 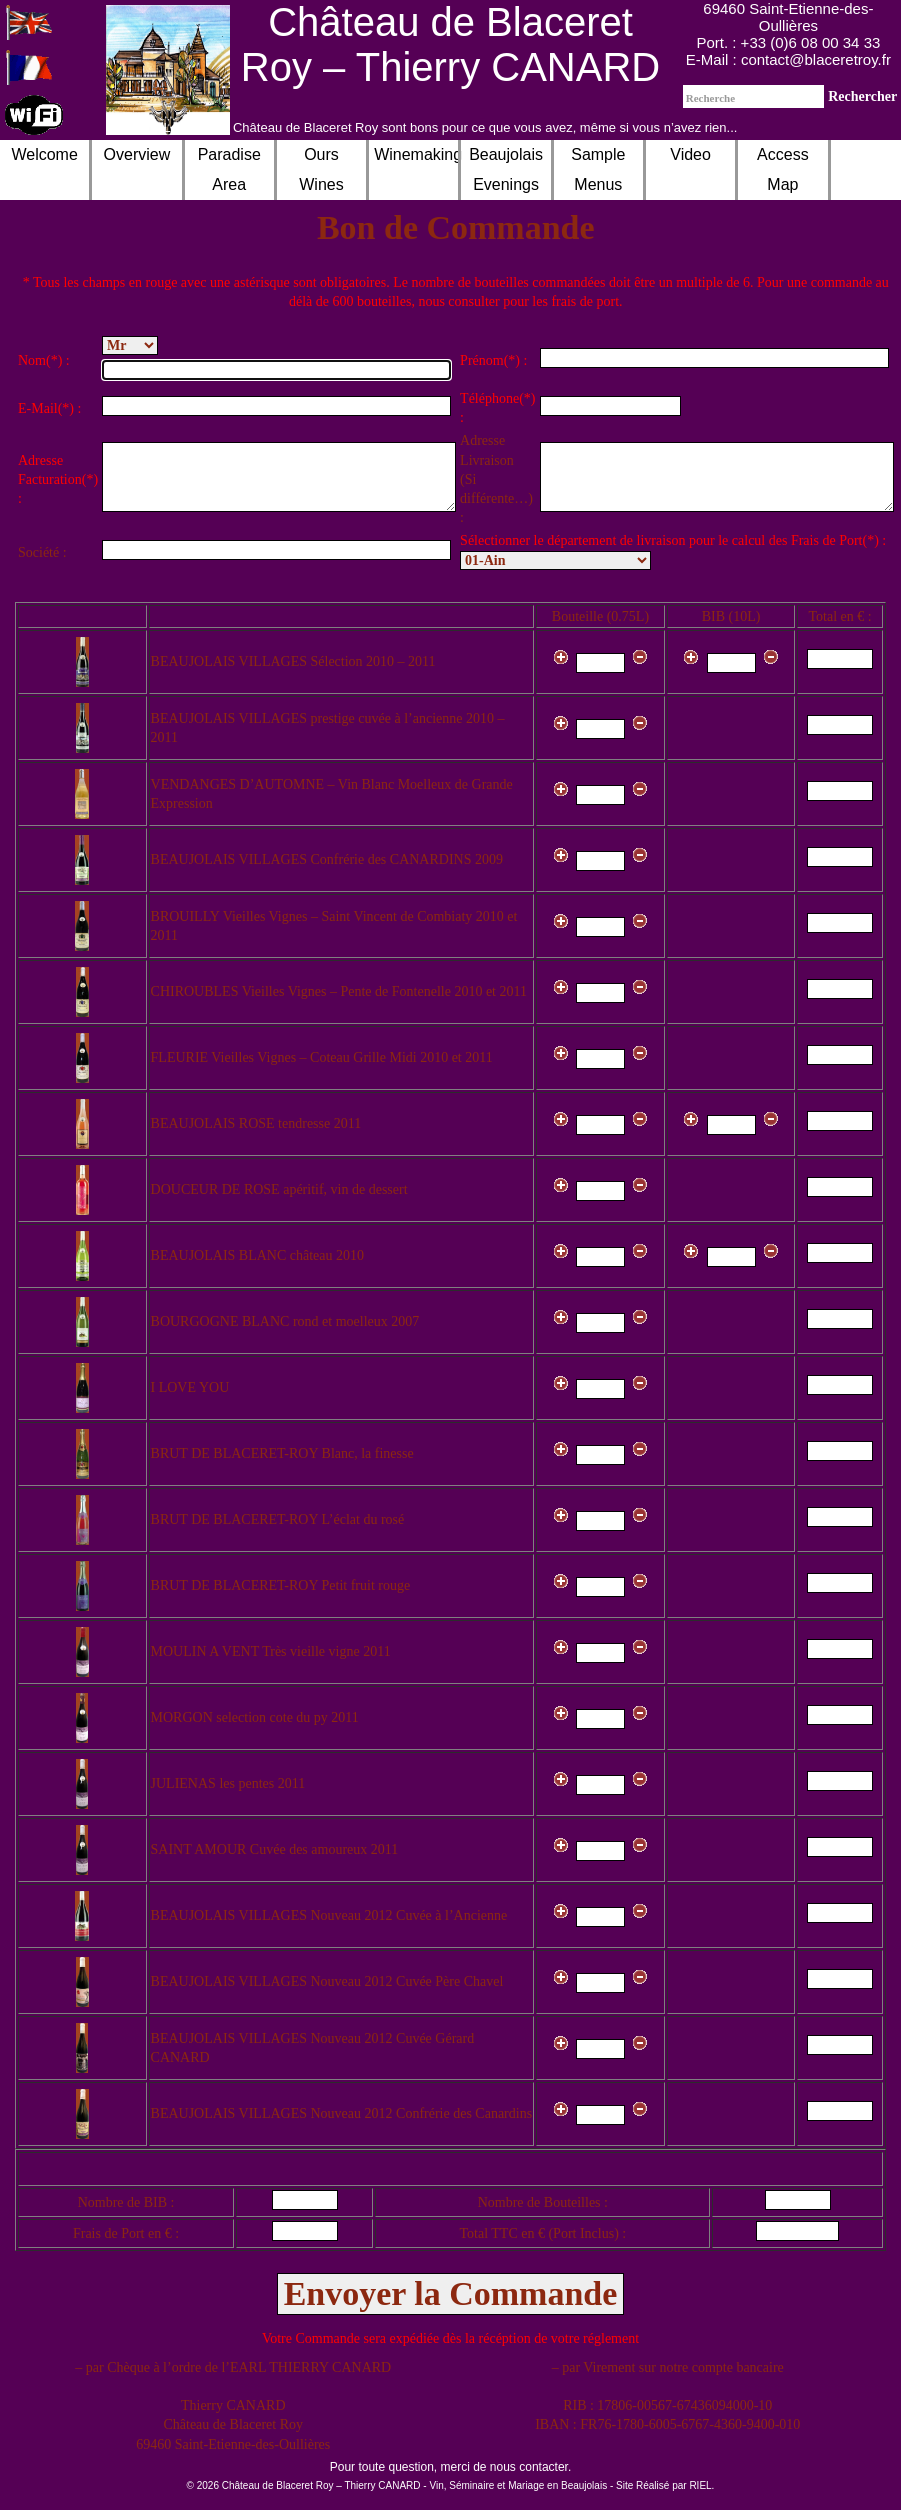 I want to click on Beaujolais Evenings, so click(x=506, y=169).